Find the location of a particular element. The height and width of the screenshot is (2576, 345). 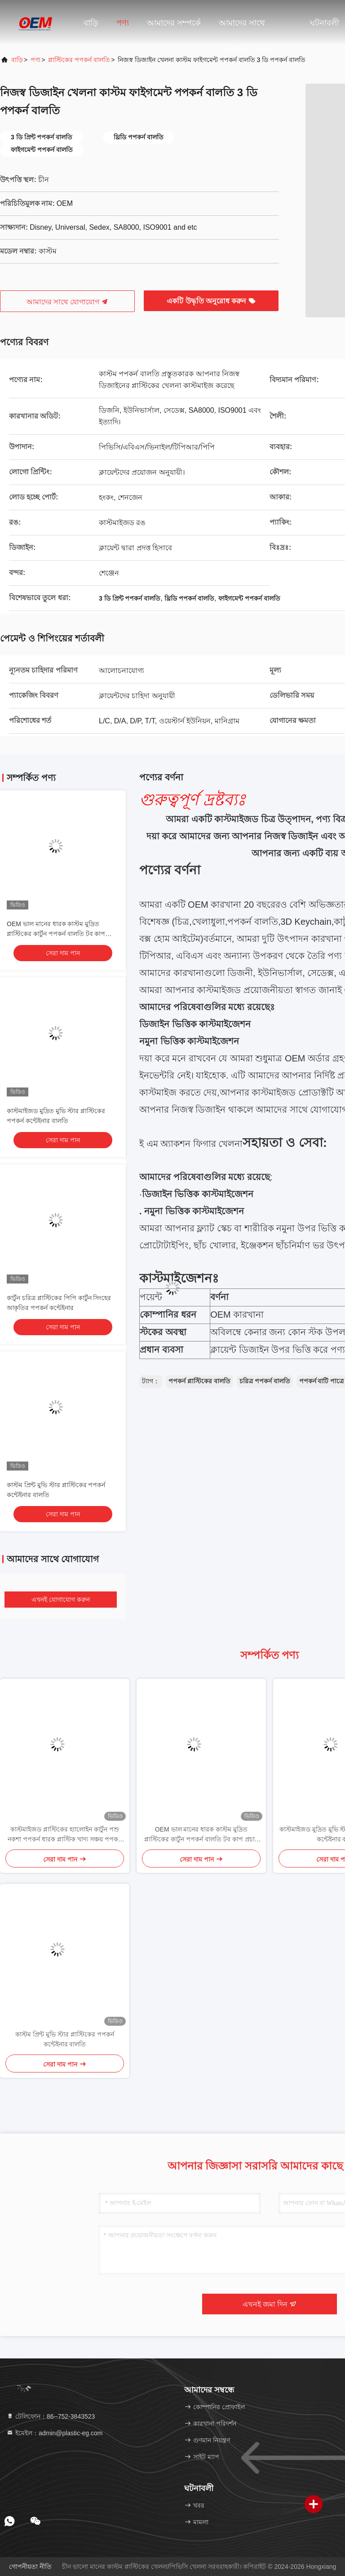

কাস্টম প্রিন্ট মুভি স্টার প্লাস্টিকের পপকর্ন কন্টেইনার বালতি is located at coordinates (64, 2039).